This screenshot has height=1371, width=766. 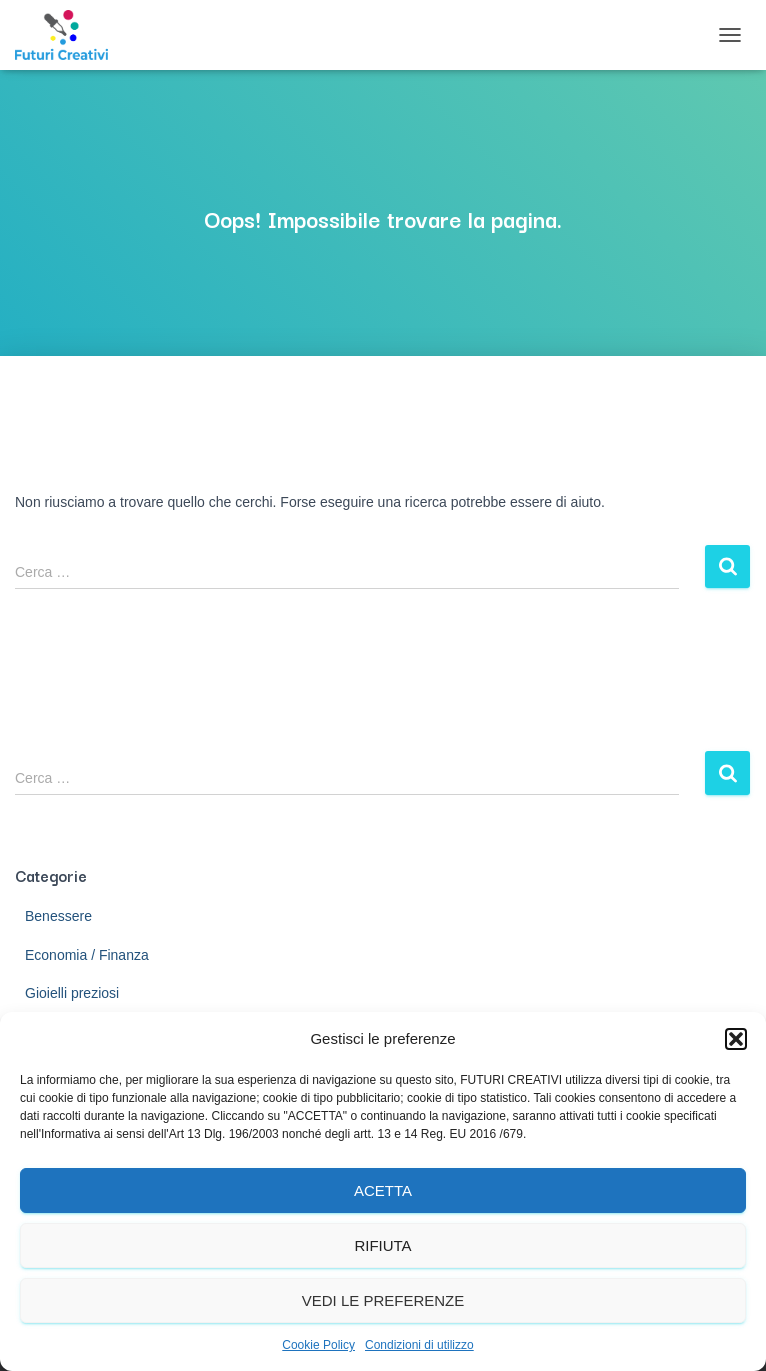 What do you see at coordinates (318, 1345) in the screenshot?
I see `Cookie Policy` at bounding box center [318, 1345].